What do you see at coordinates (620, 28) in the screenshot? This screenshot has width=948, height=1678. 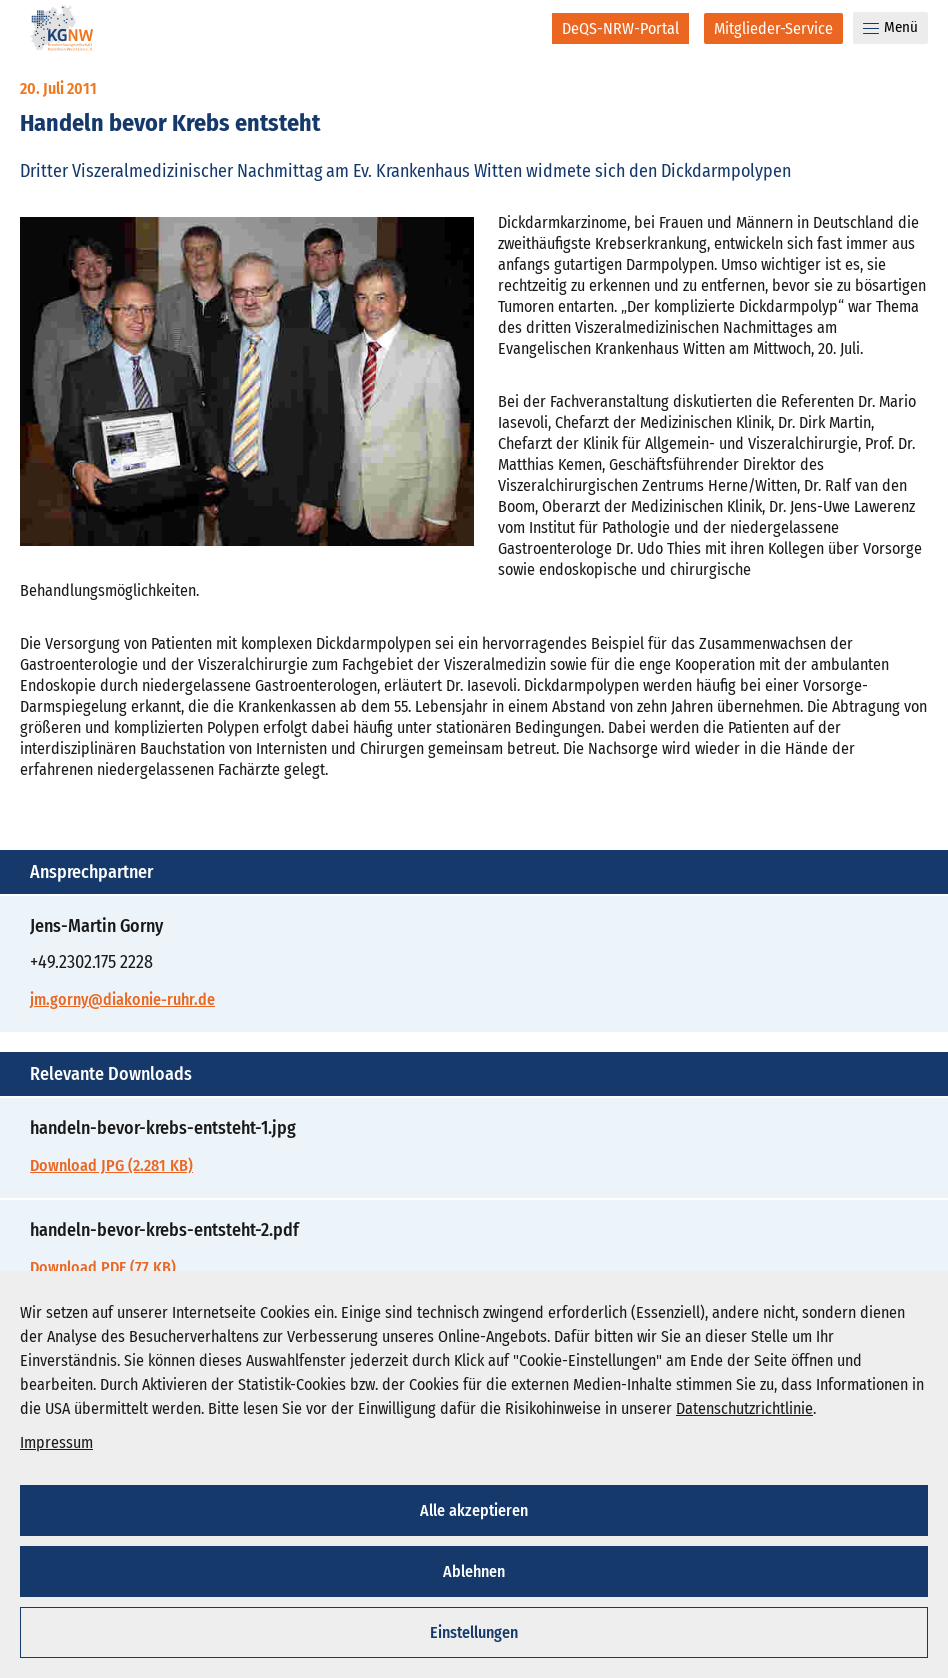 I see `[DeQS-NRW-Portal]` at bounding box center [620, 28].